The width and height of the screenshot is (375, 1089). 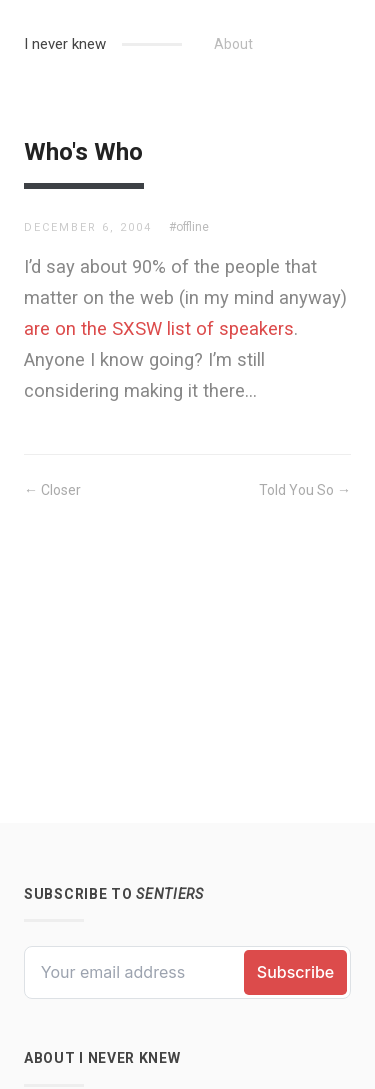 I want to click on I never knew, so click(x=65, y=44).